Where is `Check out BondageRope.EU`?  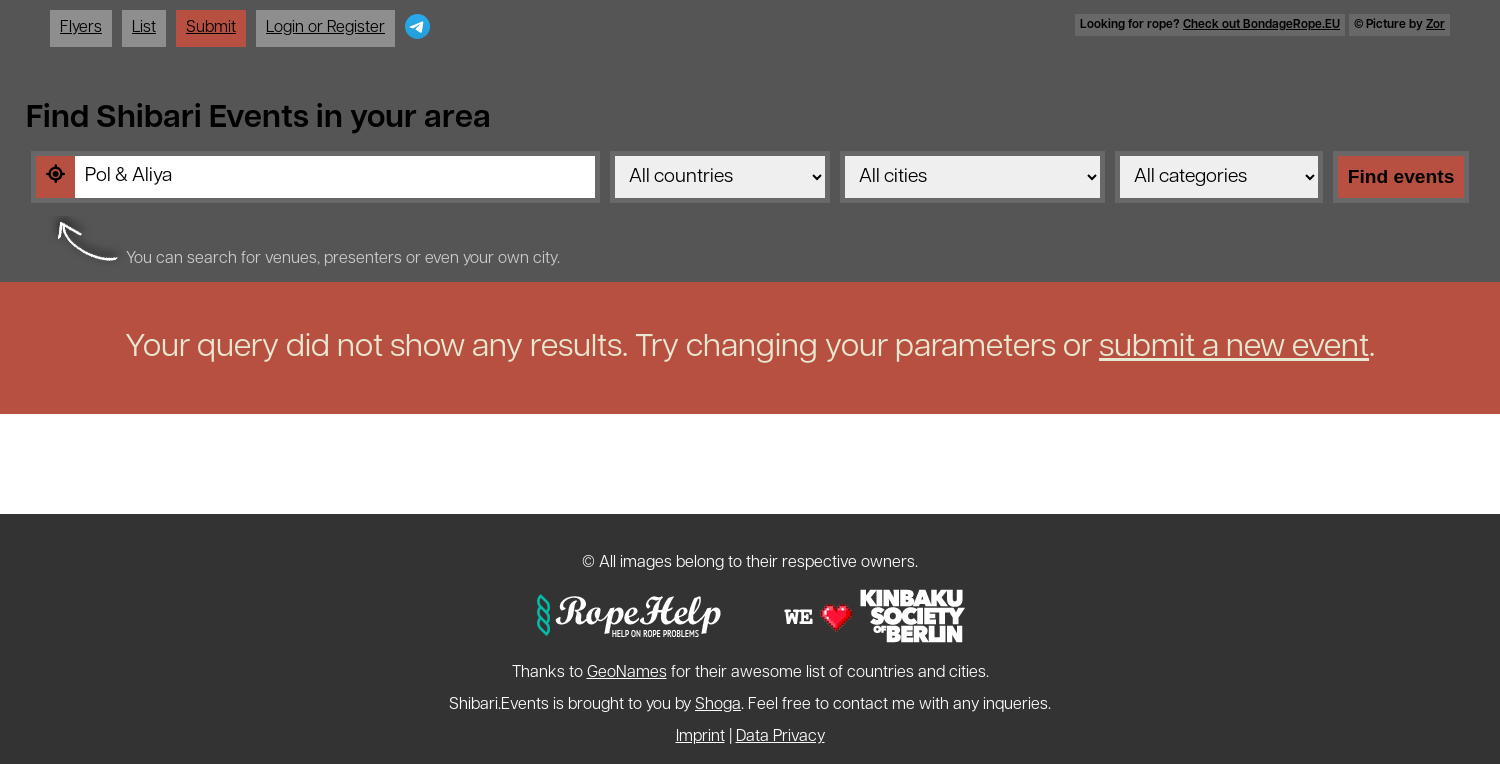 Check out BondageRope.EU is located at coordinates (1261, 25).